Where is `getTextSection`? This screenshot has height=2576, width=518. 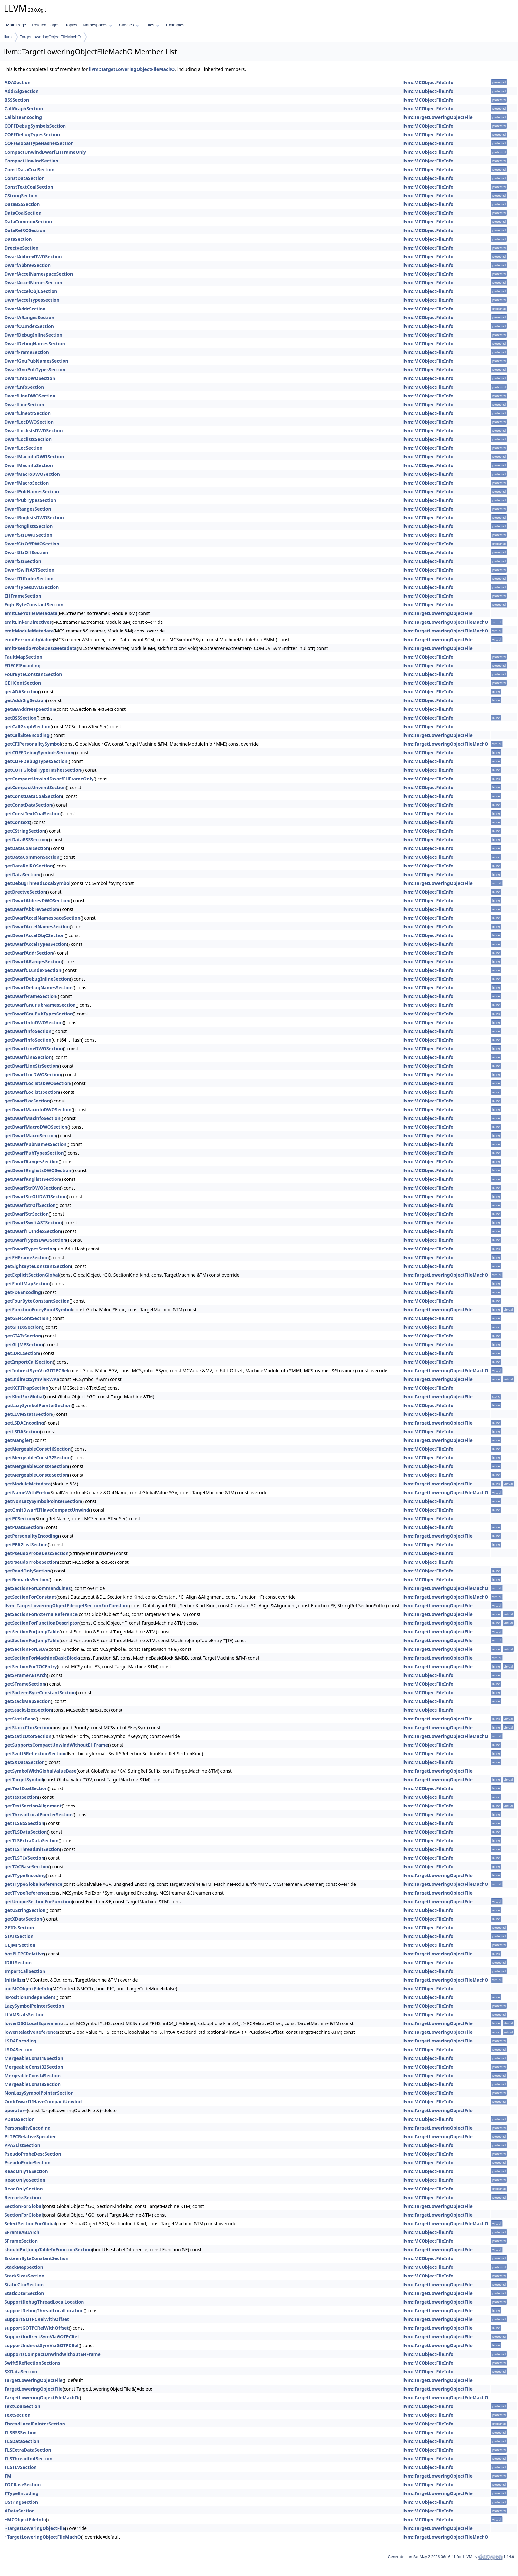
getTextSection is located at coordinates (21, 1797).